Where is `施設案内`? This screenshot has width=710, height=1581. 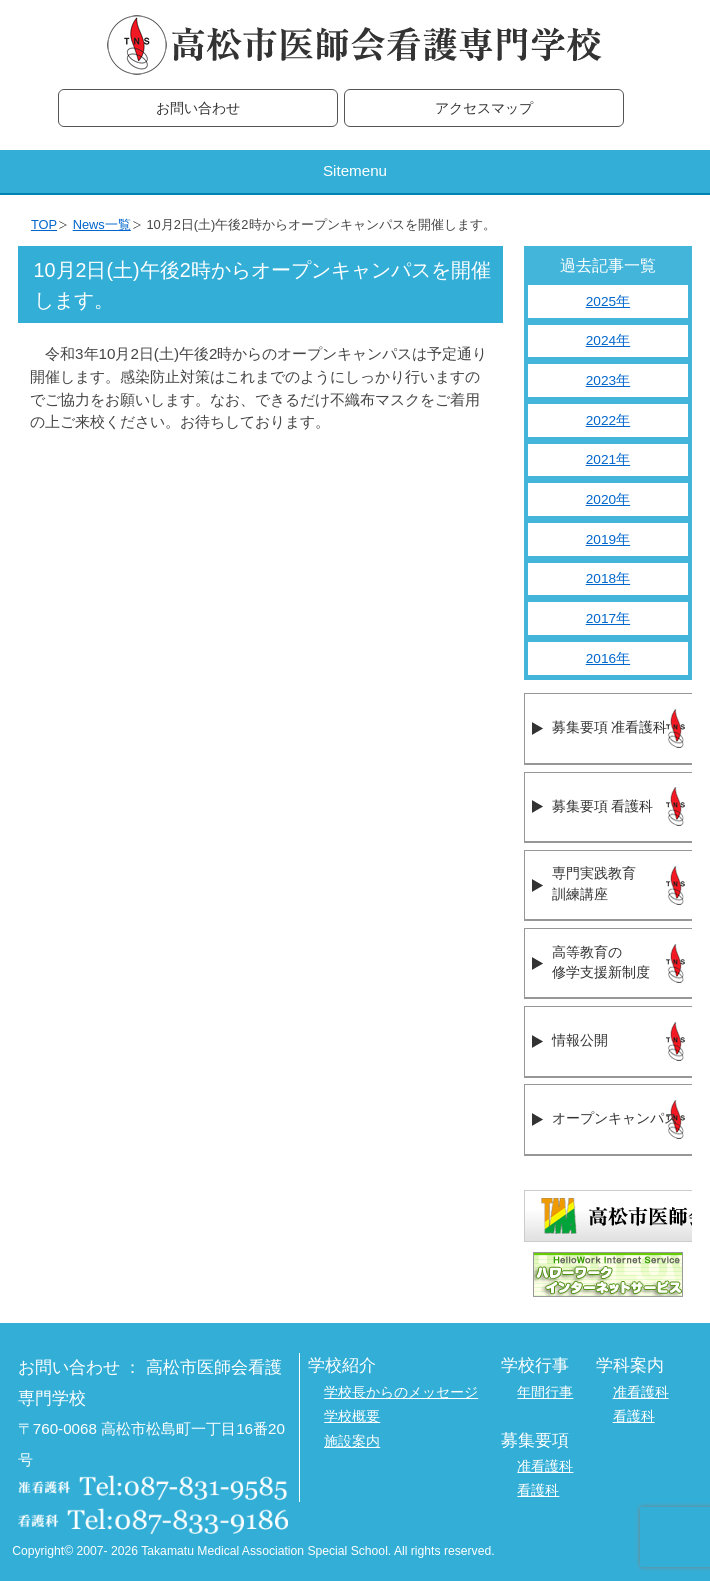
施設案内 is located at coordinates (352, 1441).